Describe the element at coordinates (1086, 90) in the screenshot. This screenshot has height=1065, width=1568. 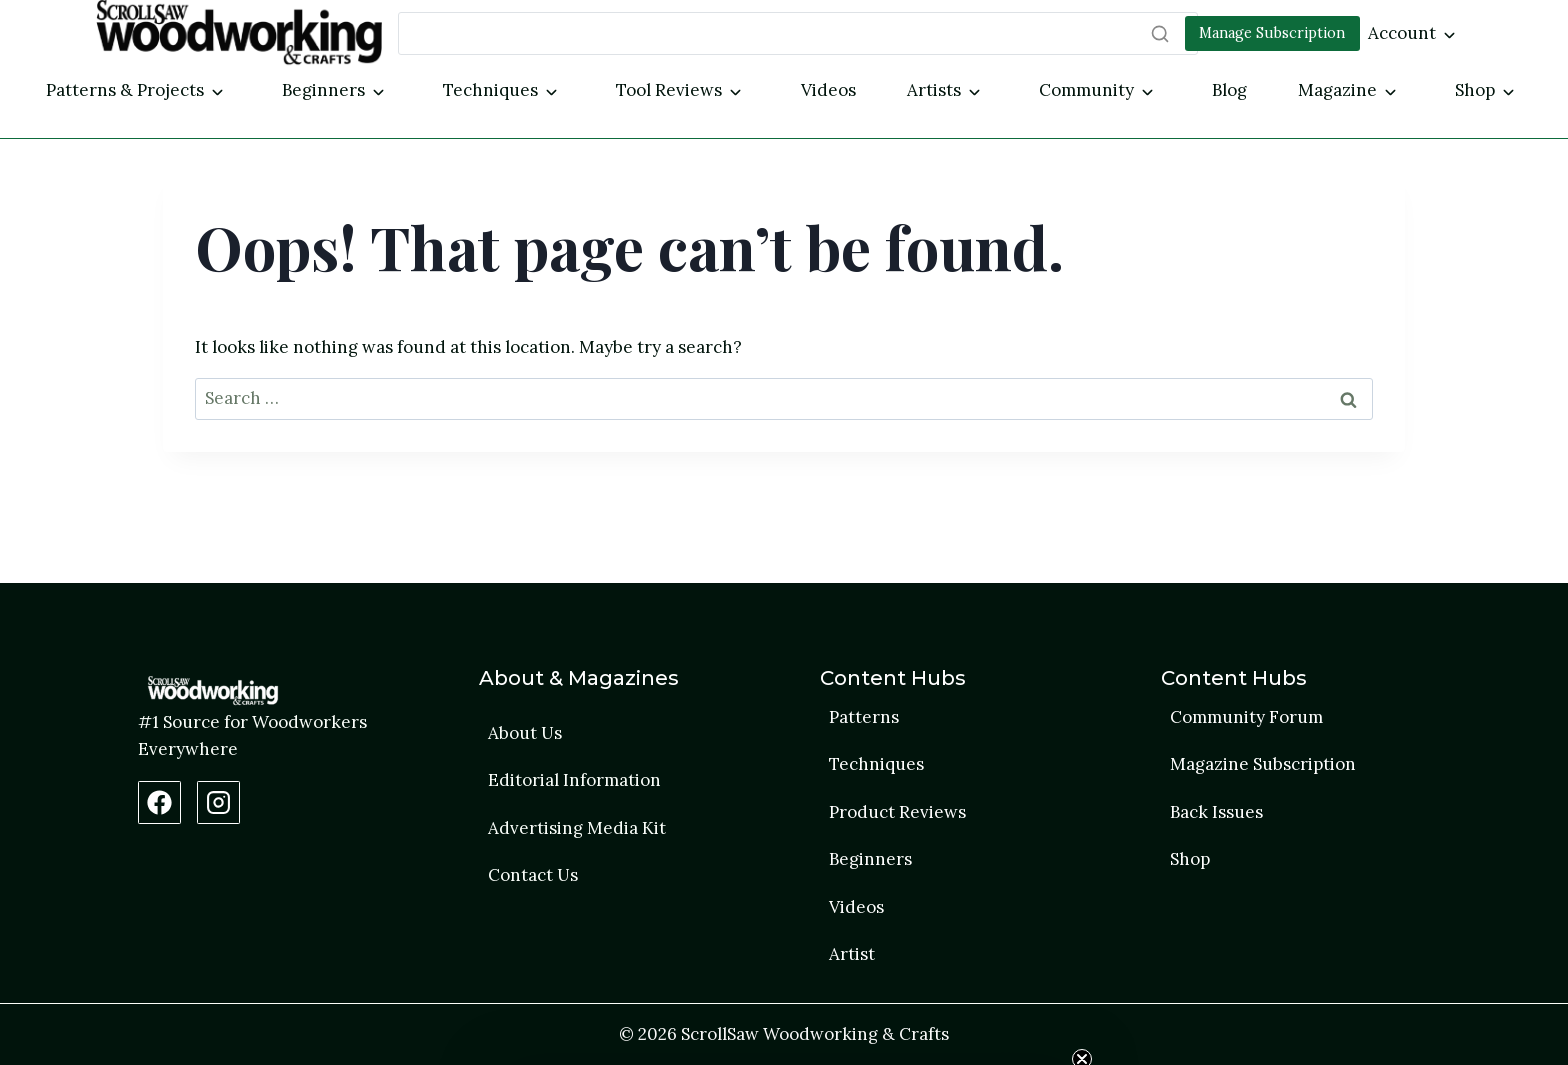
I see `Community` at that location.